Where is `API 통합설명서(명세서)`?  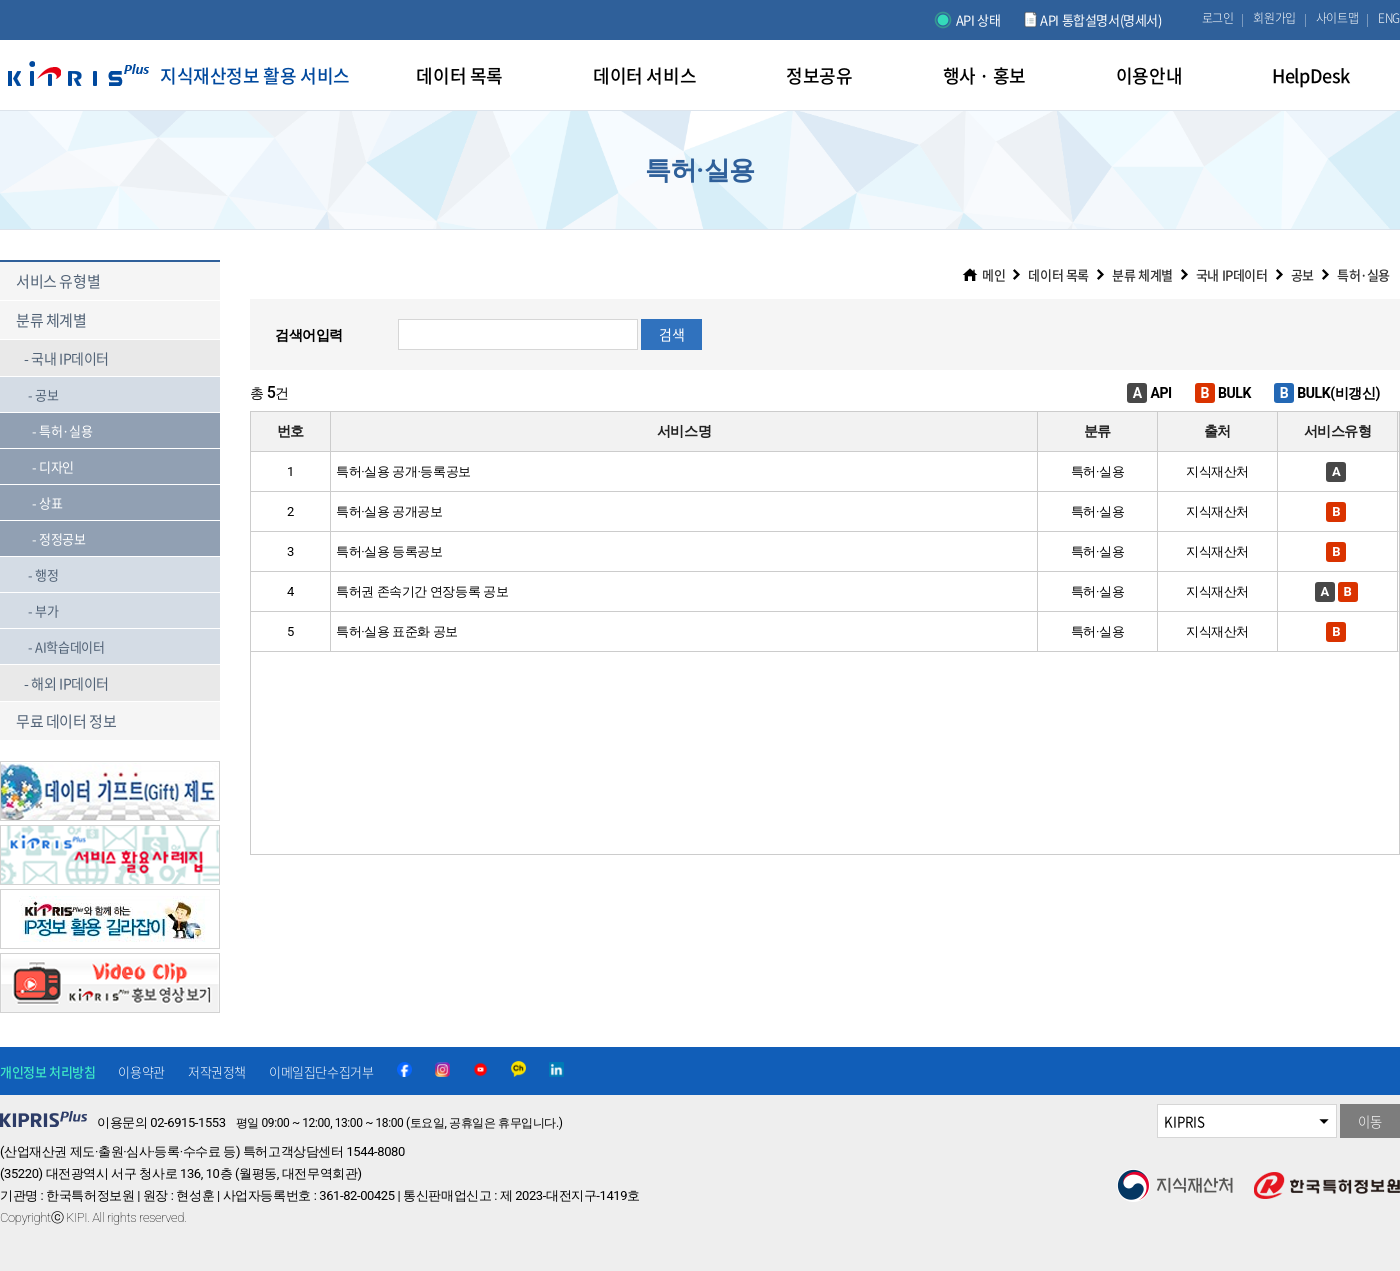
API 통합설명서(명세서) is located at coordinates (1100, 19).